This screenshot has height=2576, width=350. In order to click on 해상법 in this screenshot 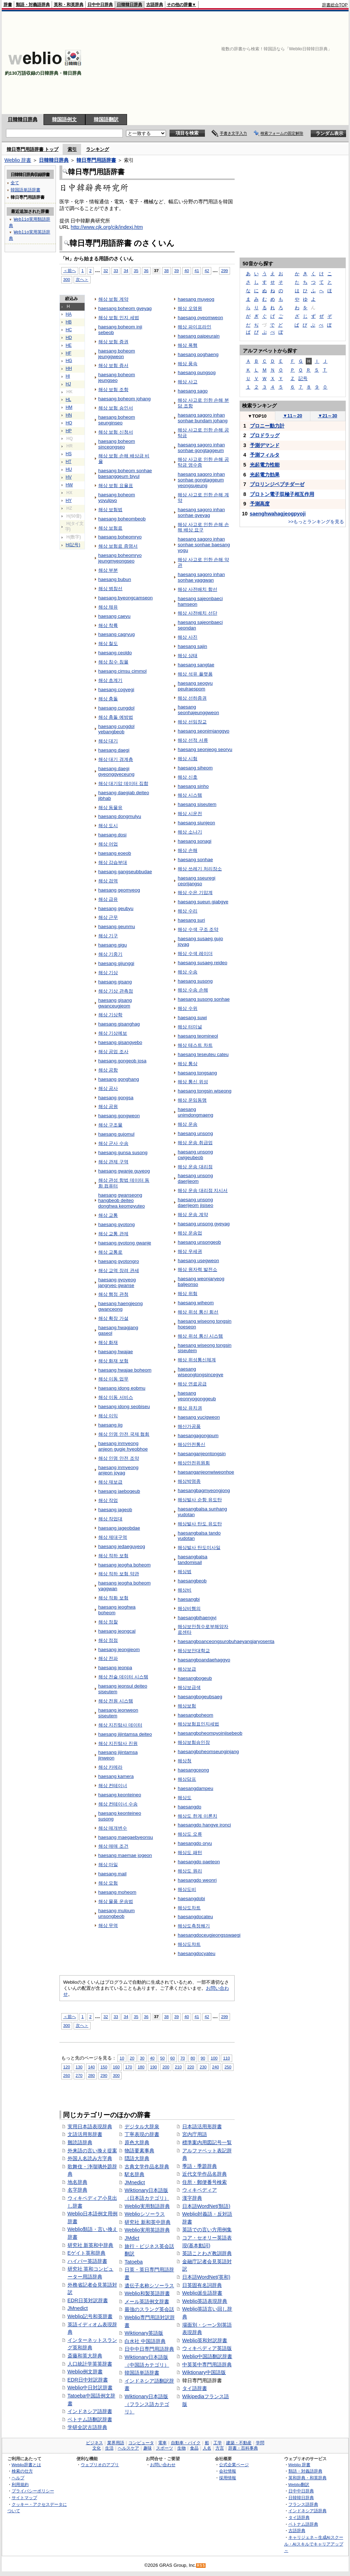, I will do `click(184, 1571)`.